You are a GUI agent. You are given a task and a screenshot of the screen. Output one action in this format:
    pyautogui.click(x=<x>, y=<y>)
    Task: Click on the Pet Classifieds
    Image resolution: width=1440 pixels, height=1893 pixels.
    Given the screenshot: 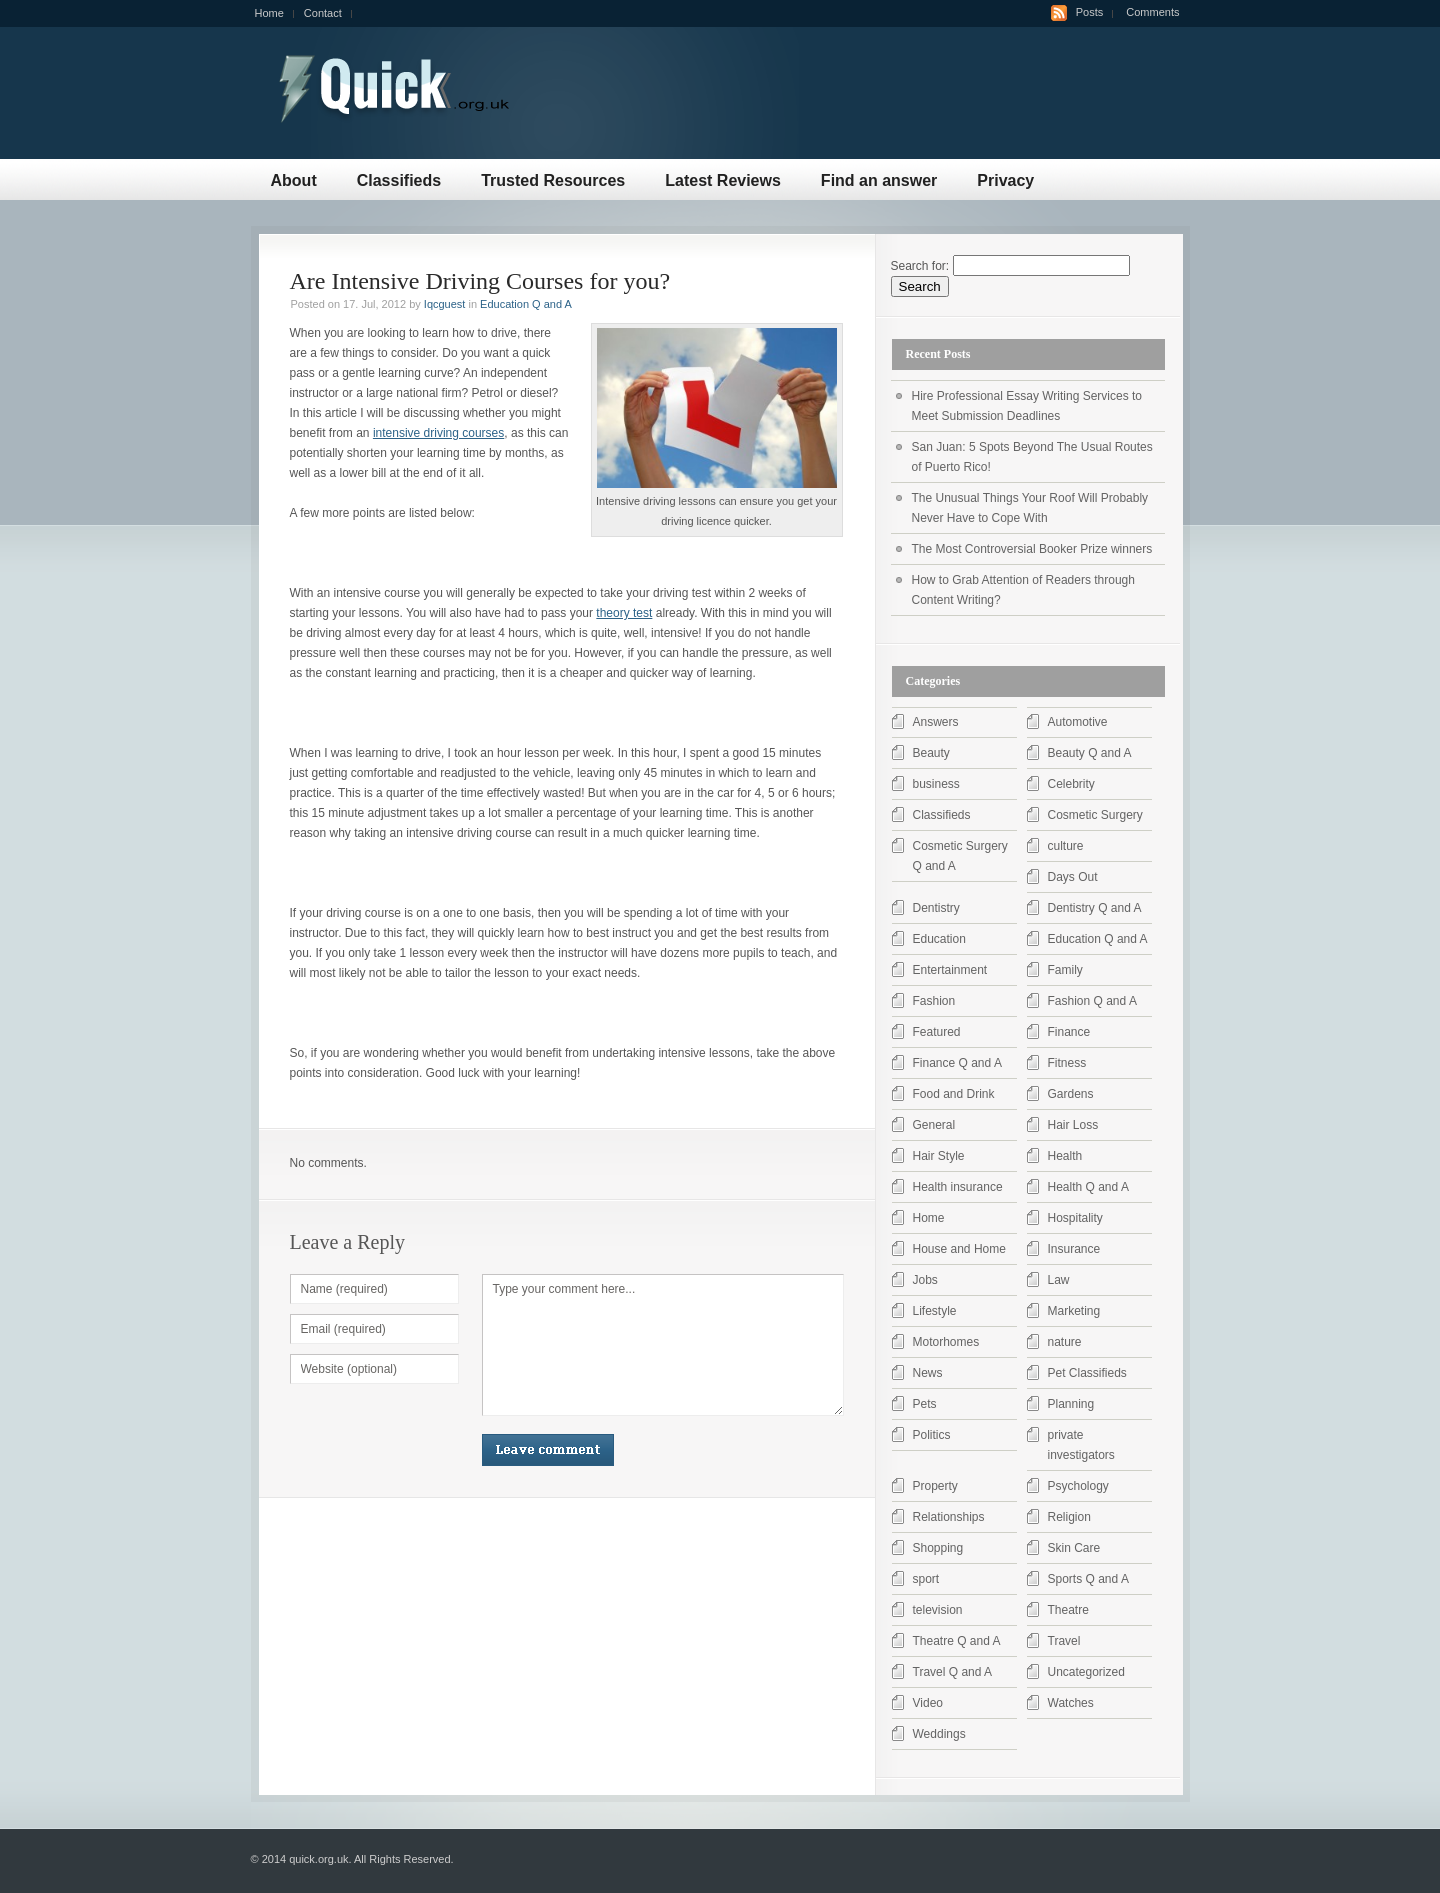 What is the action you would take?
    pyautogui.click(x=1087, y=1373)
    